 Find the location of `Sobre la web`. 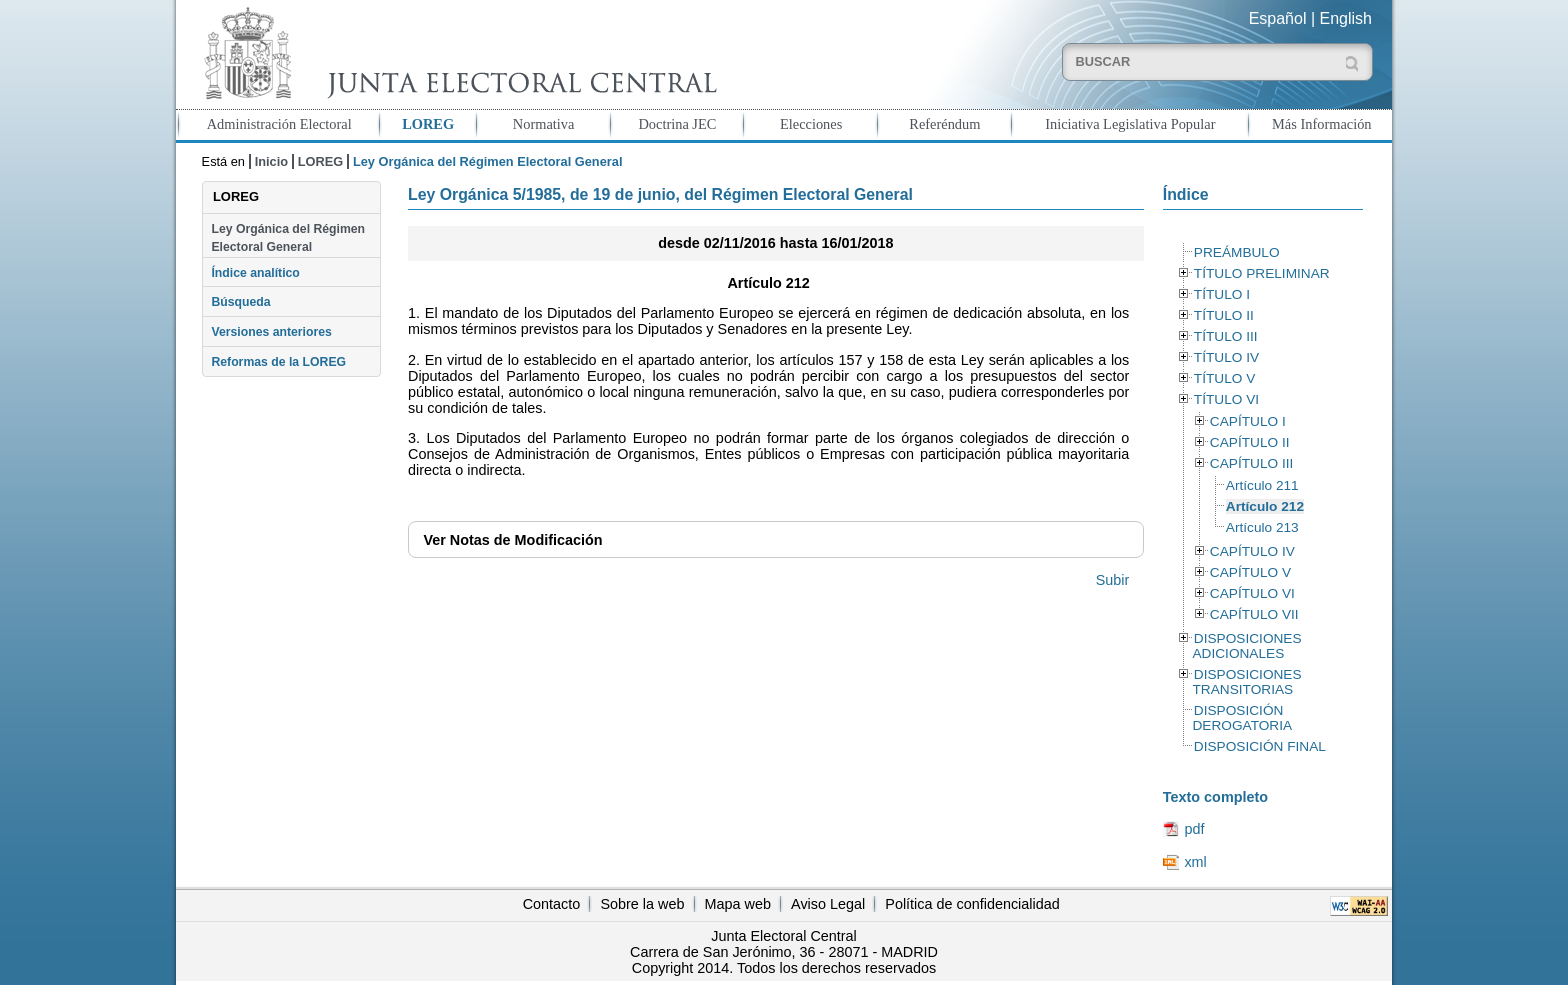

Sobre la web is located at coordinates (642, 904).